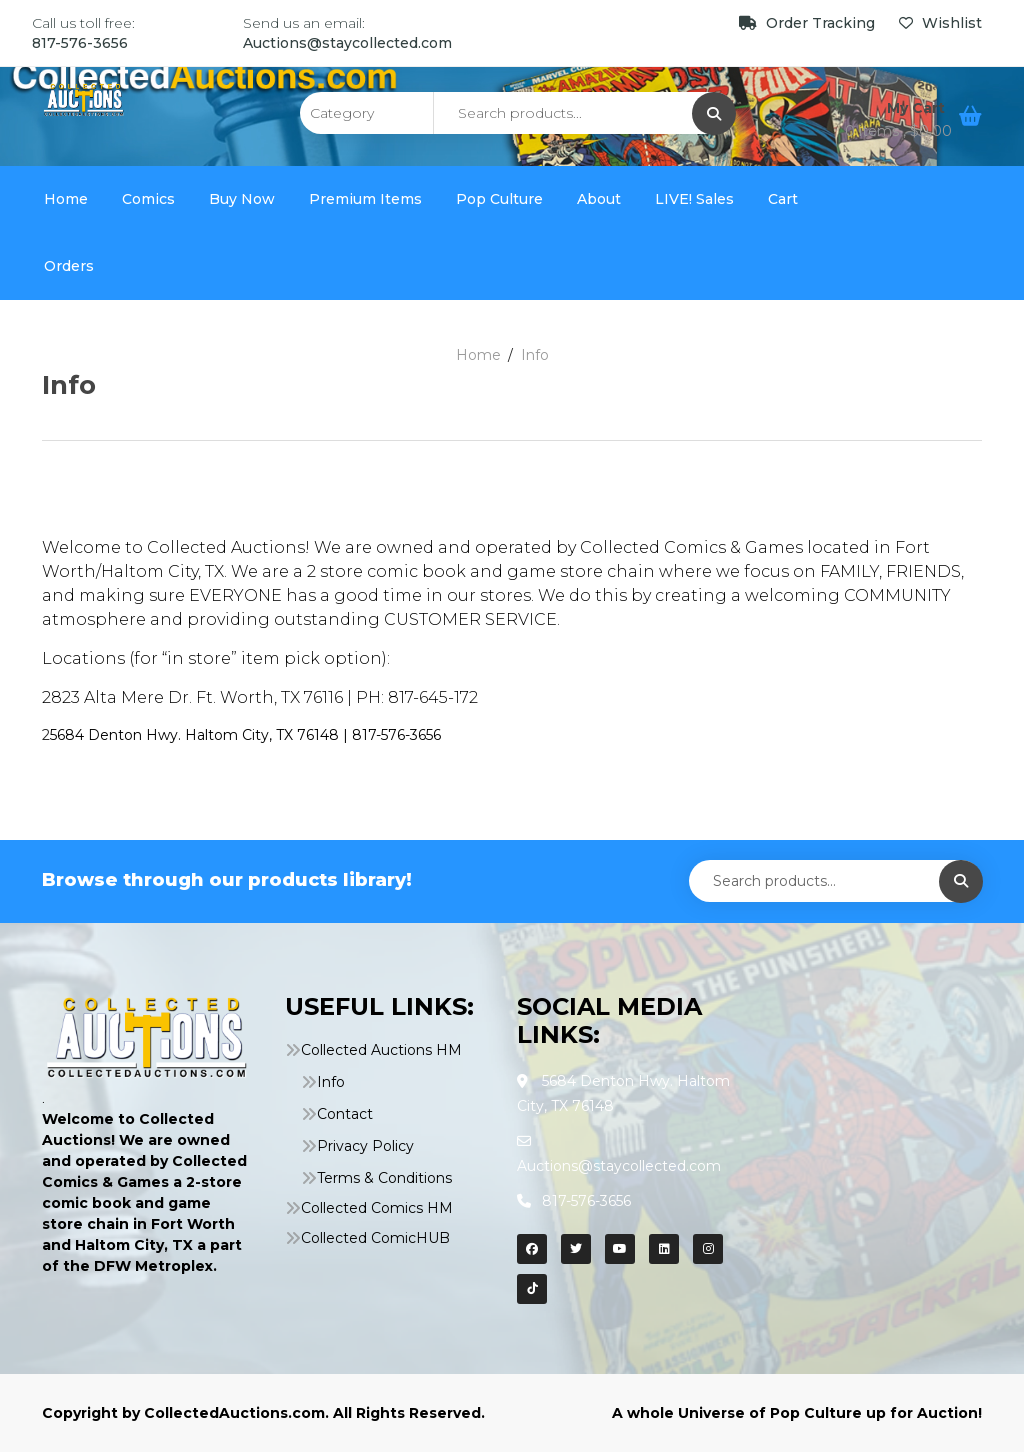 This screenshot has width=1024, height=1452. I want to click on Buy Now, so click(242, 199).